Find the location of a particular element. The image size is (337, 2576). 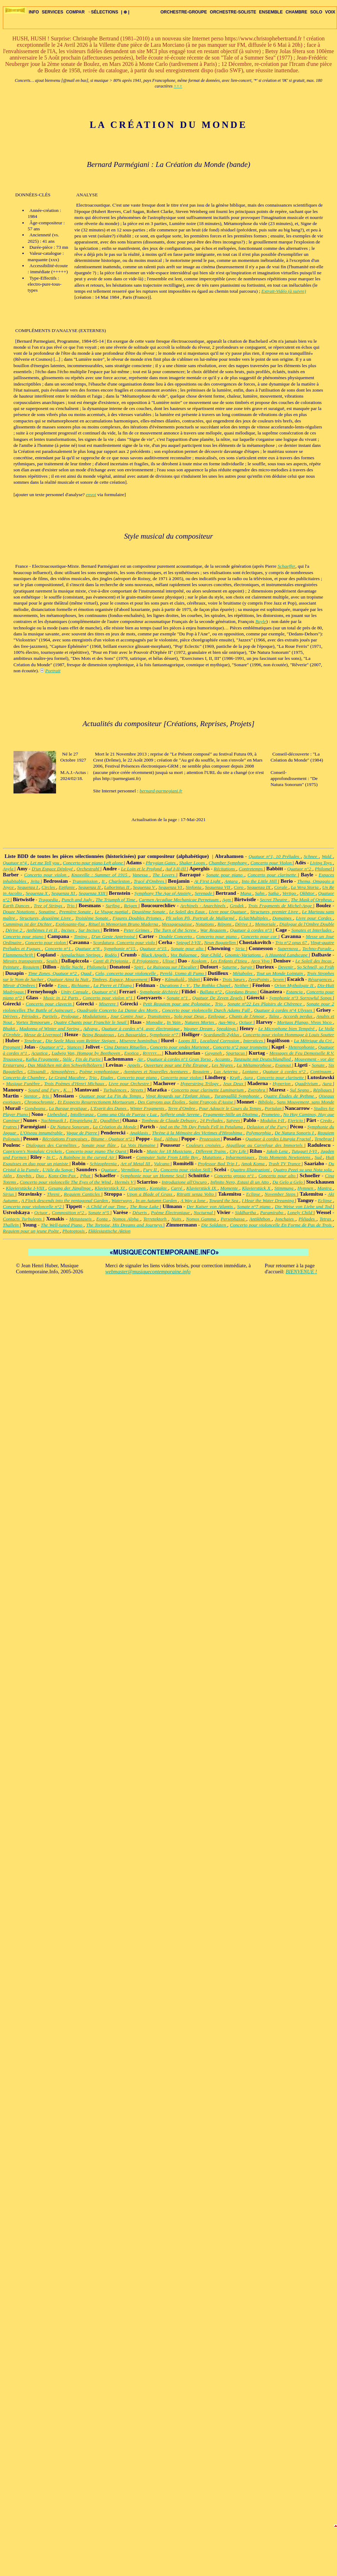

Concerto pour alto is located at coordinates (277, 1175).